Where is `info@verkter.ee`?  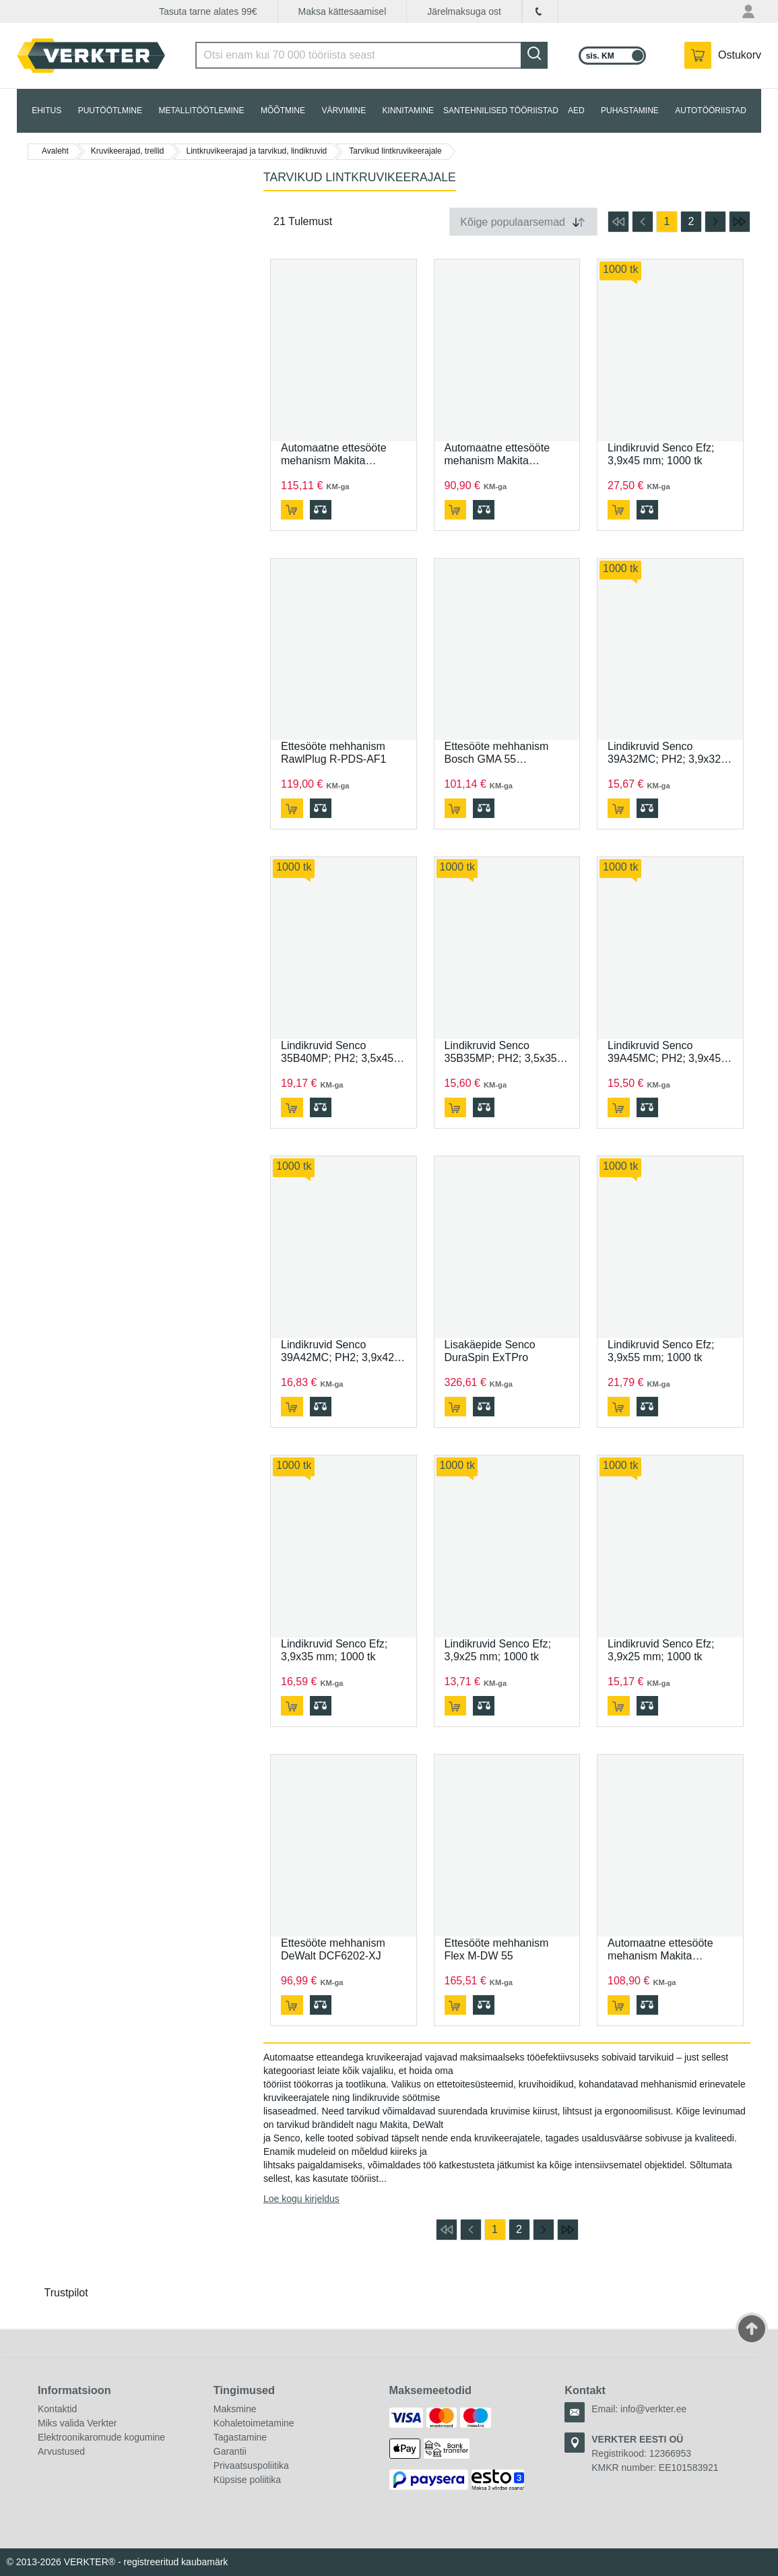 info@verkter.ee is located at coordinates (653, 2409).